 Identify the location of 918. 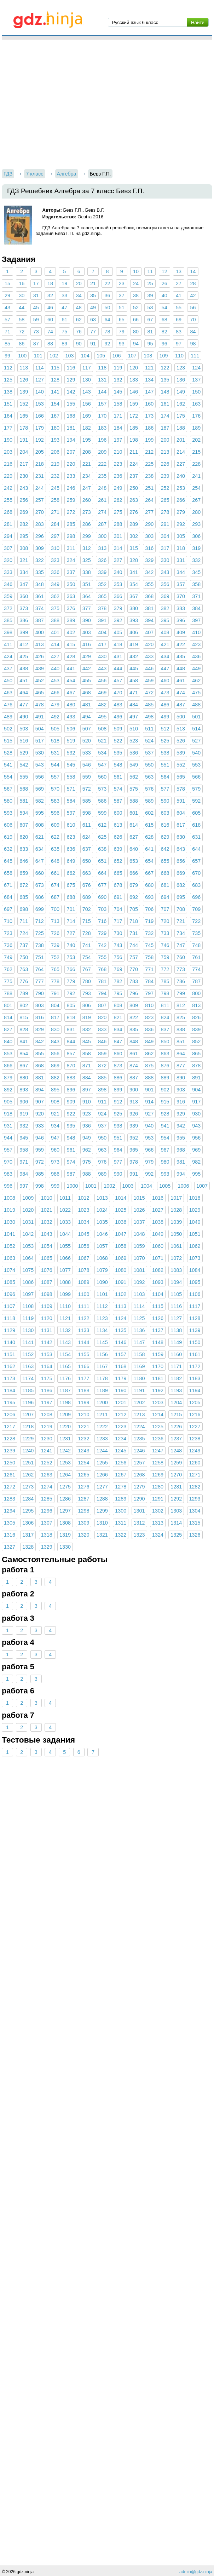
(8, 1114).